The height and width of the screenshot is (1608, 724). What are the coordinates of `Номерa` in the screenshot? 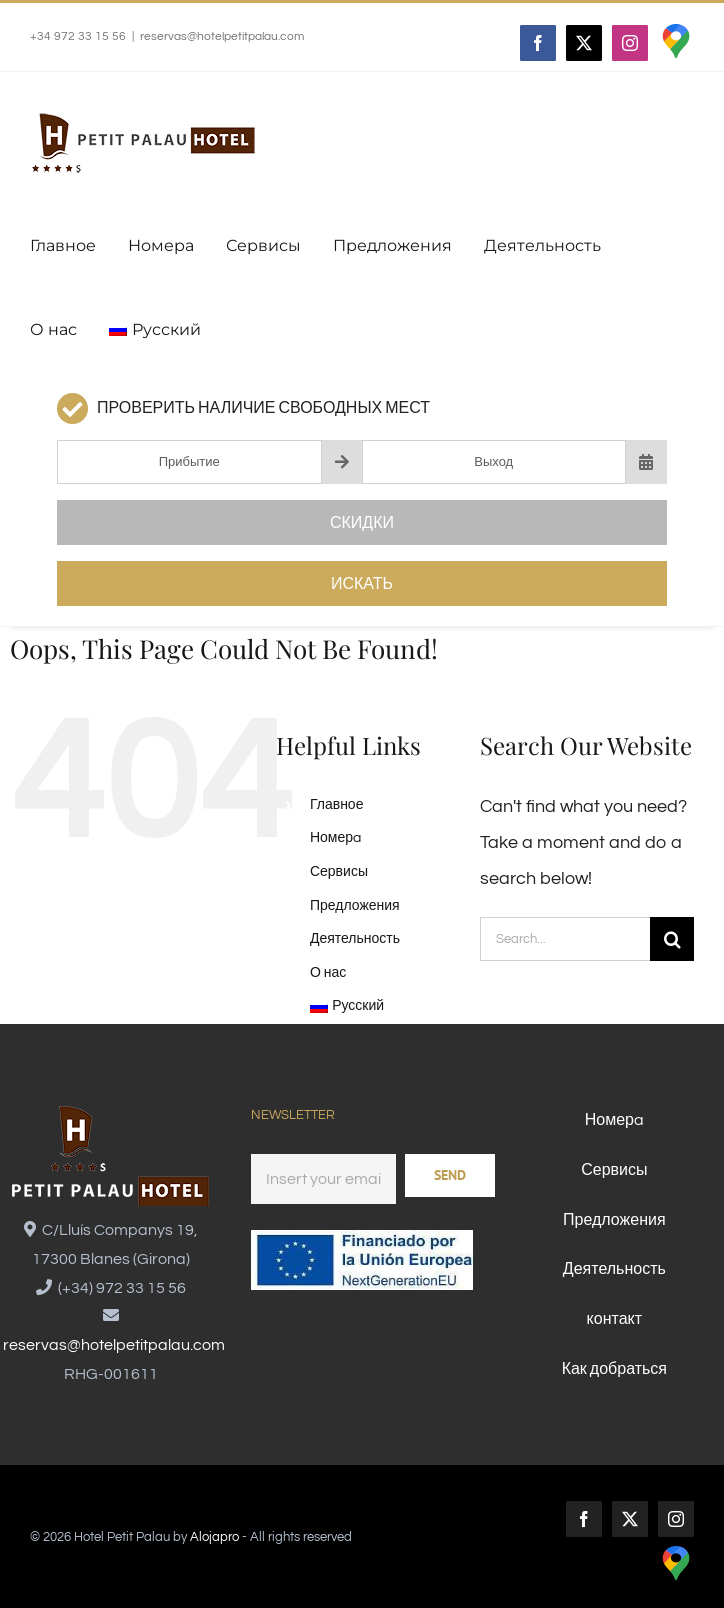 It's located at (335, 838).